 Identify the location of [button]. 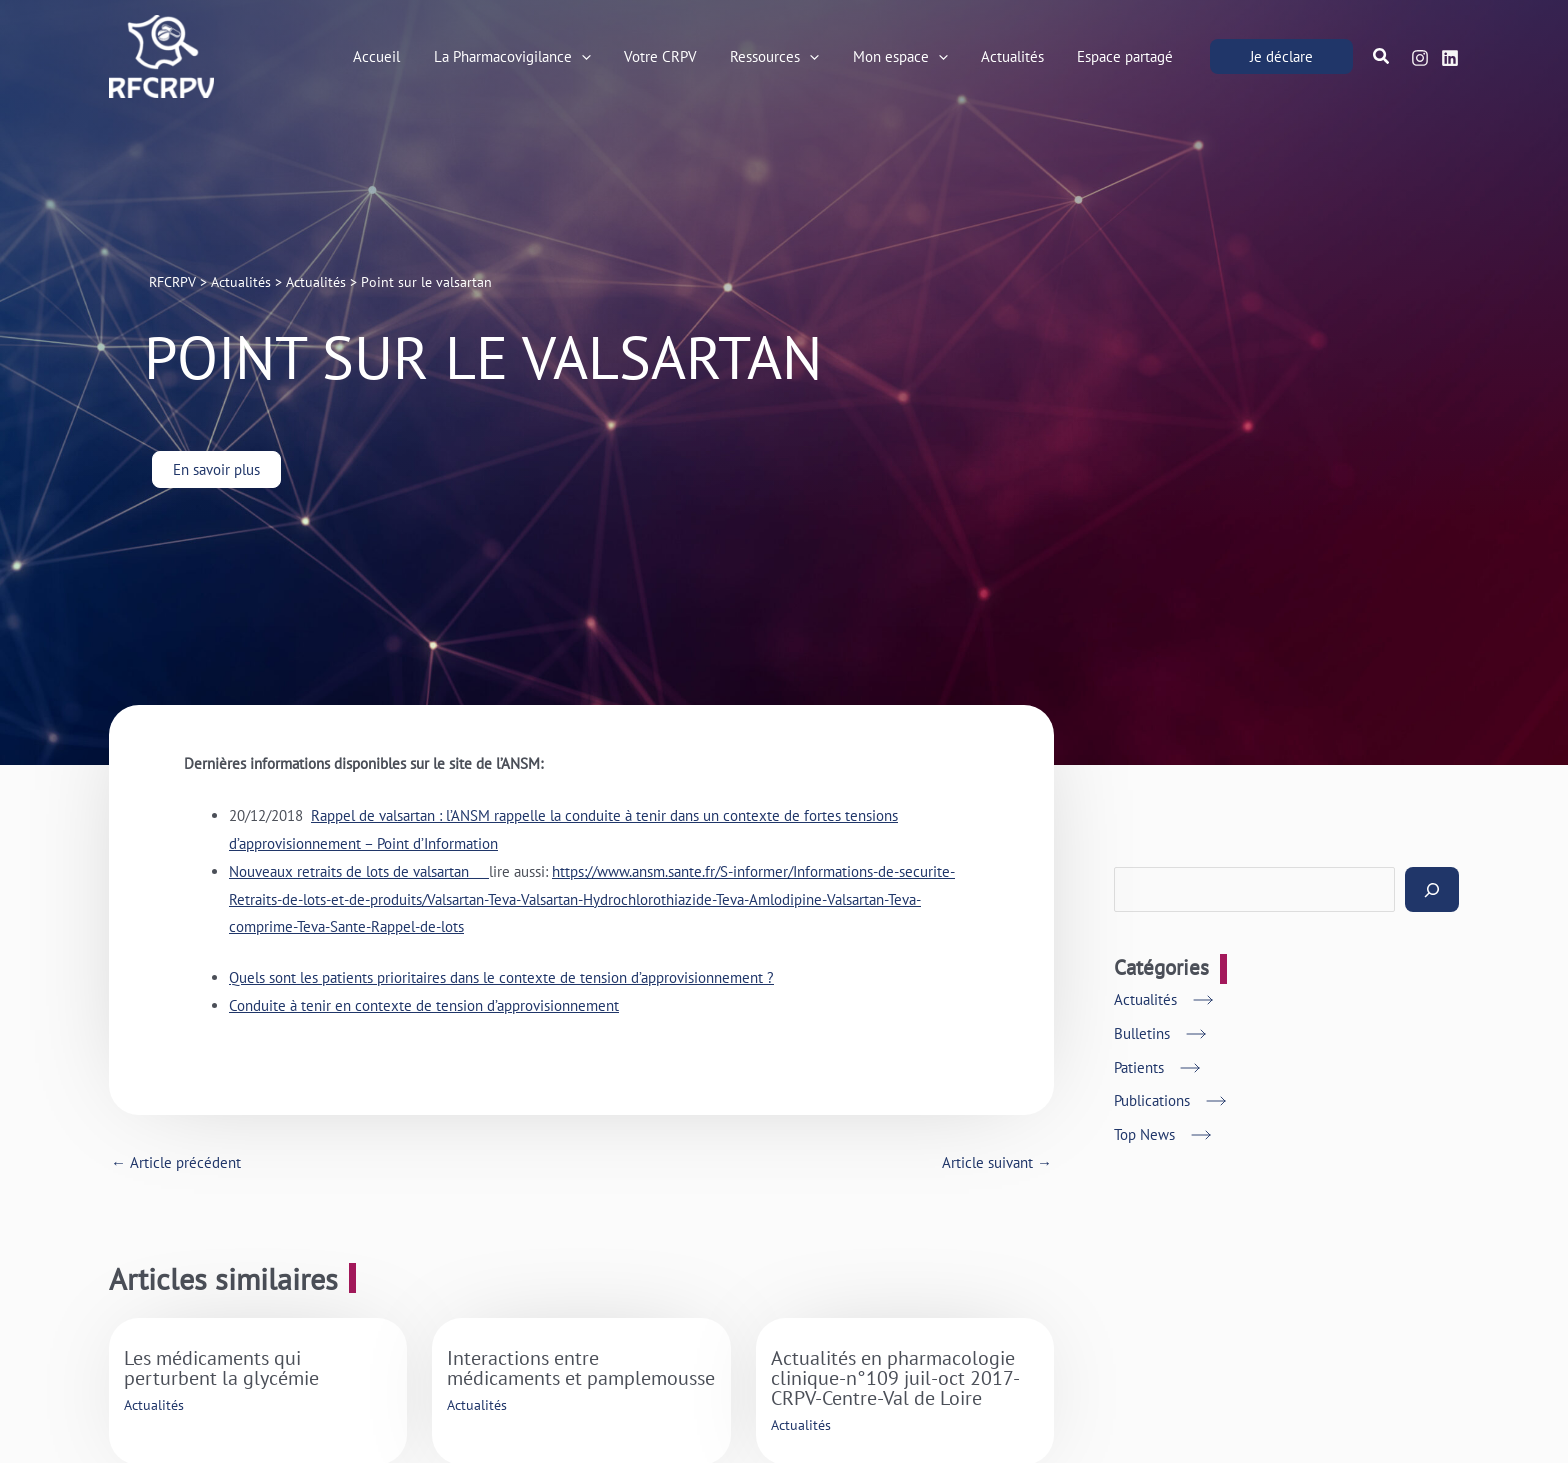
(1281, 56).